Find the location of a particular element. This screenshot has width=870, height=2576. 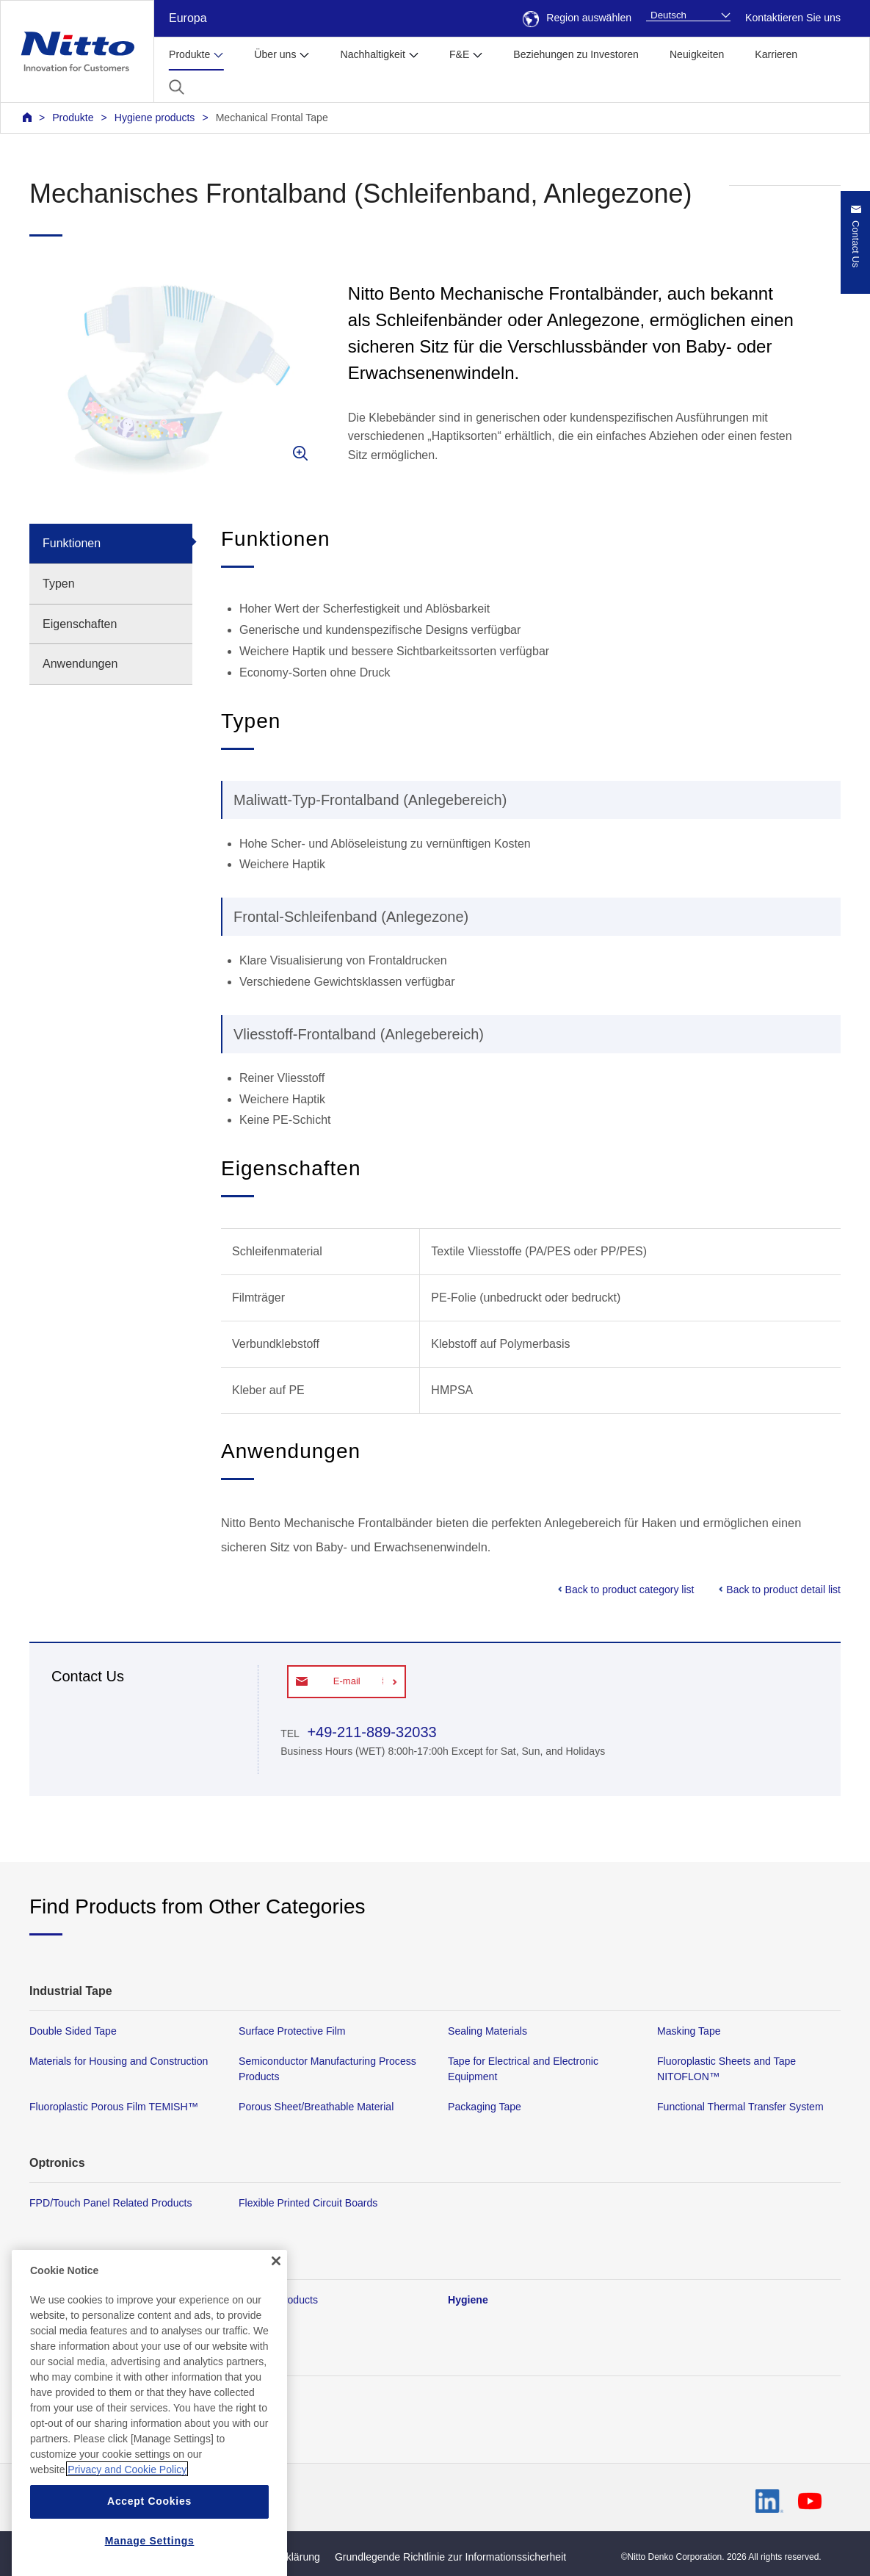

Packaging Tape is located at coordinates (484, 2107).